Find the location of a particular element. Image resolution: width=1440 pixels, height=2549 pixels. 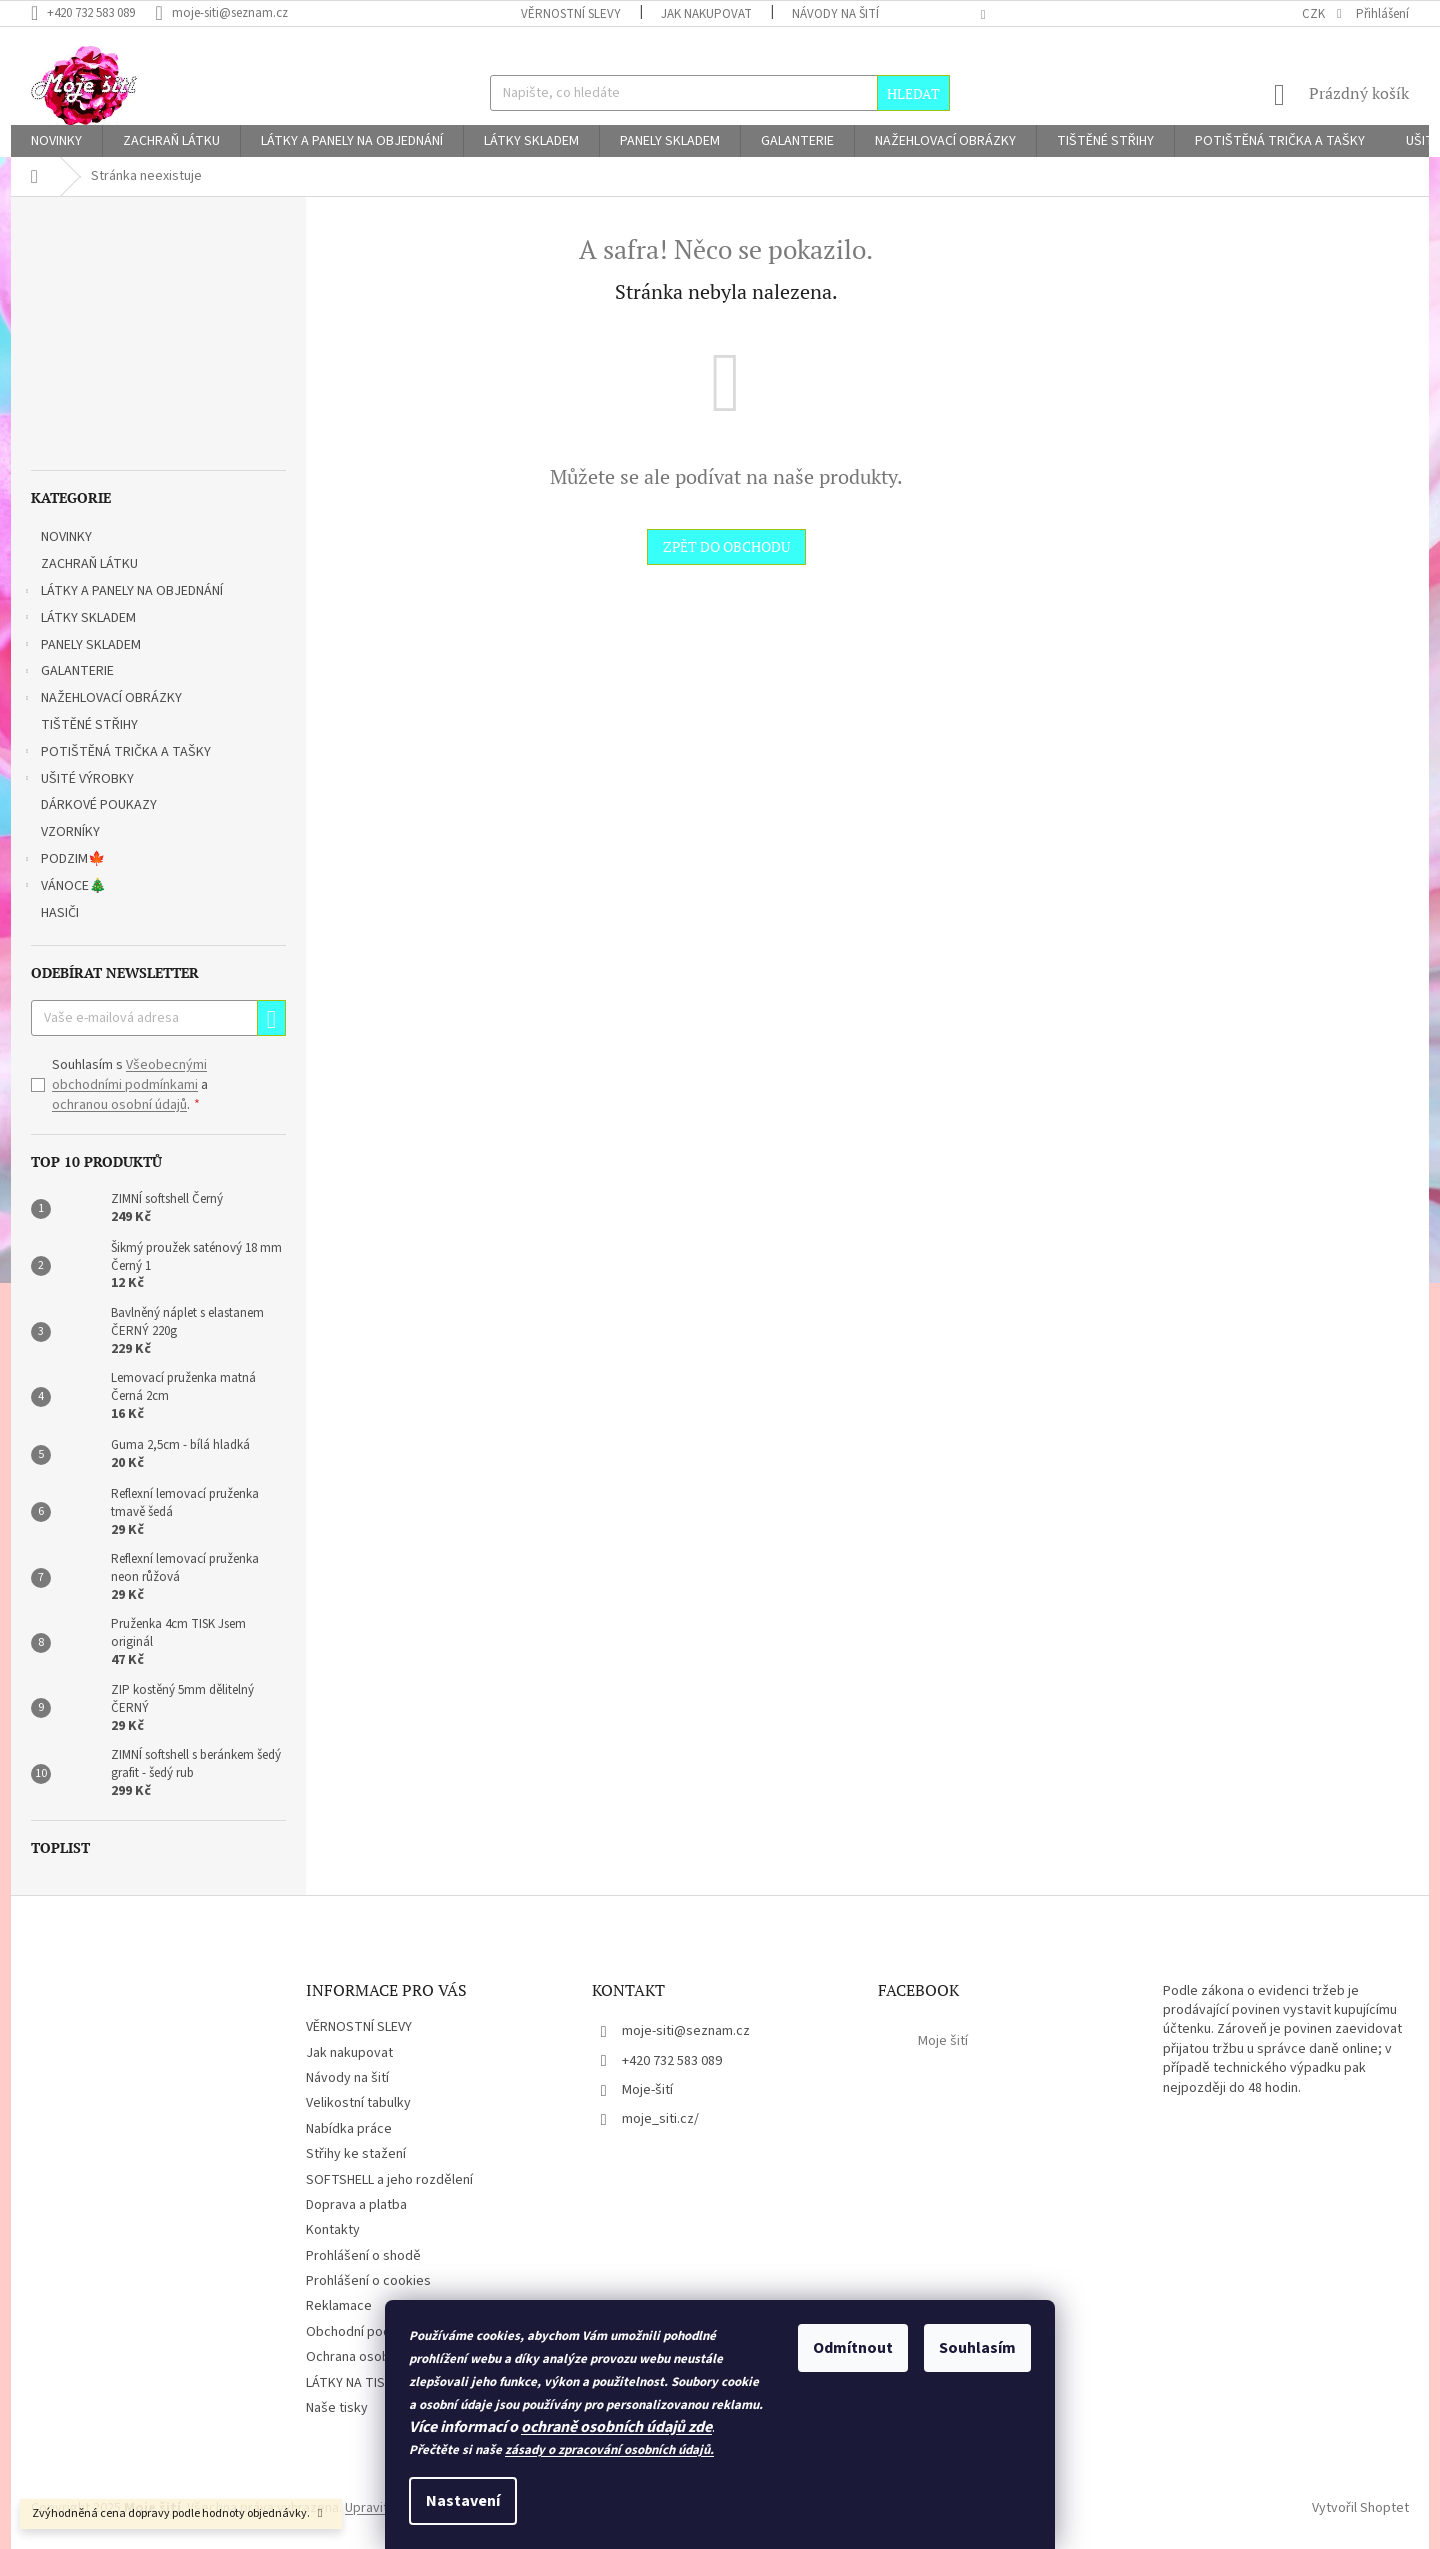

UŠITÉ VÝROBKY is located at coordinates (77, 781).